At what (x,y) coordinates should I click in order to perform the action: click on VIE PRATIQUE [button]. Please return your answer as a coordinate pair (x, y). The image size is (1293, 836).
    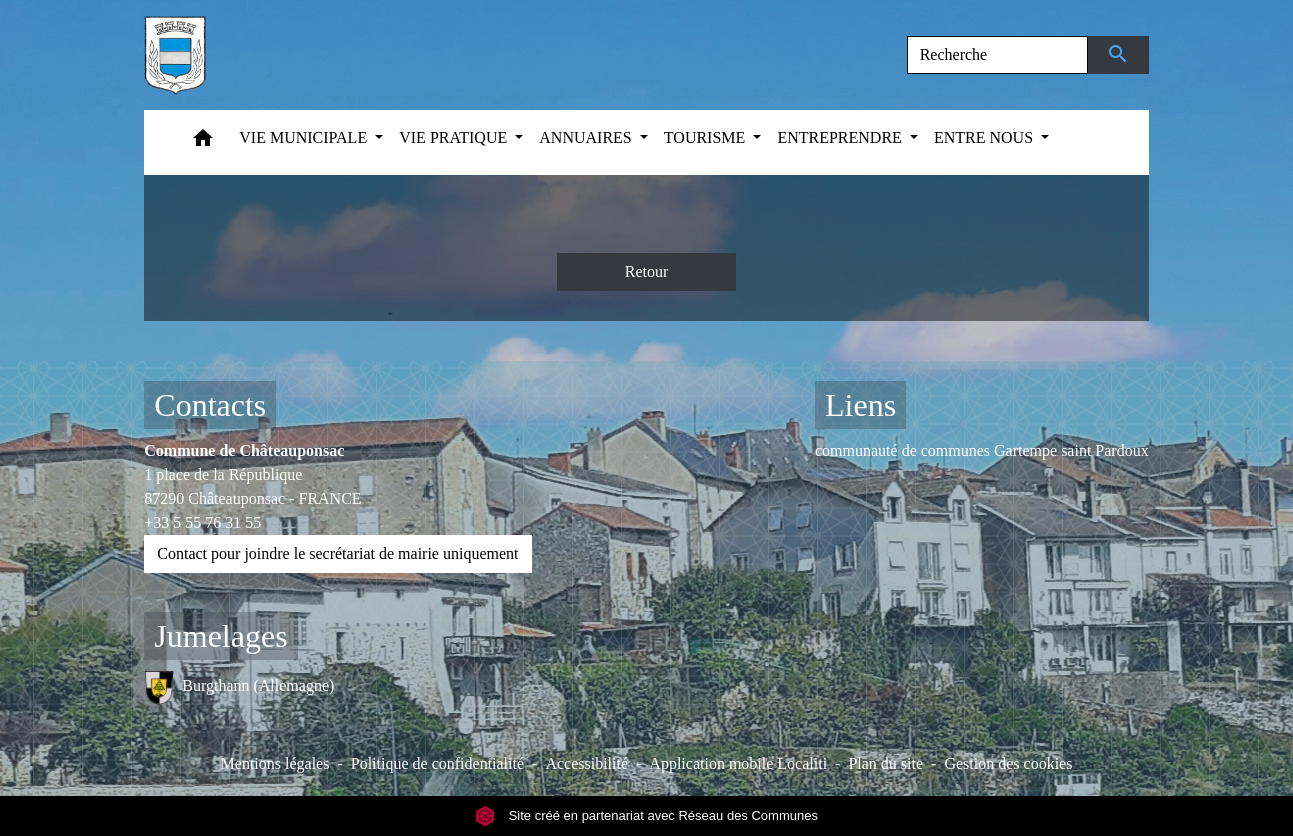
    Looking at the image, I should click on (455, 137).